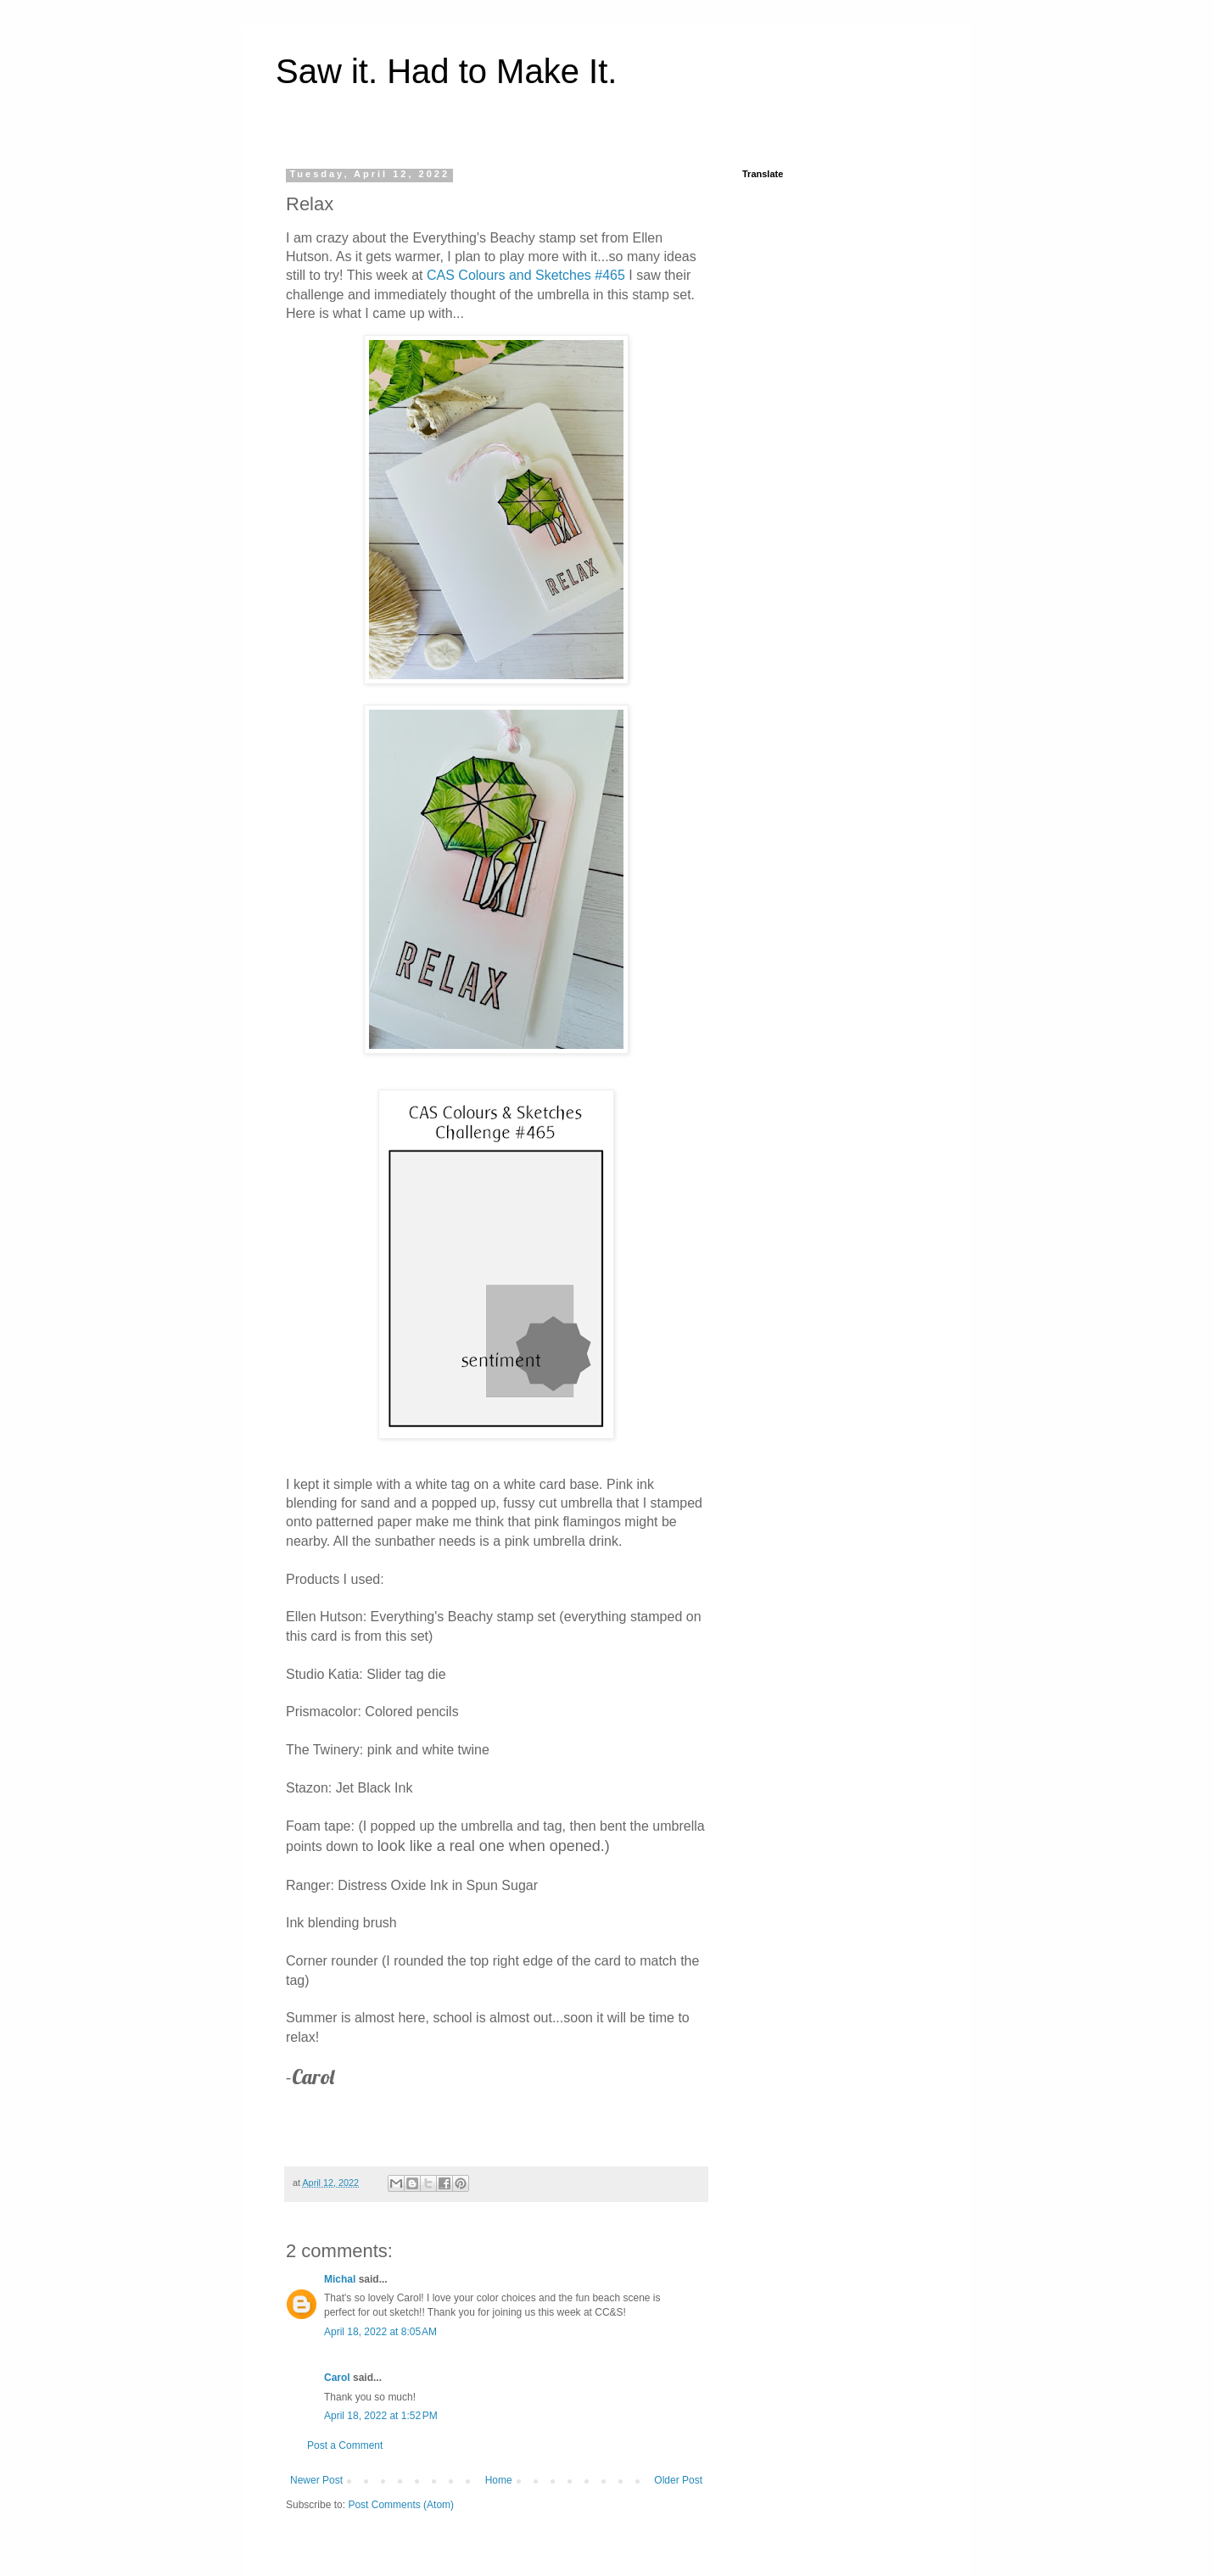  Describe the element at coordinates (446, 71) in the screenshot. I see `Saw it. Had to Make It.` at that location.